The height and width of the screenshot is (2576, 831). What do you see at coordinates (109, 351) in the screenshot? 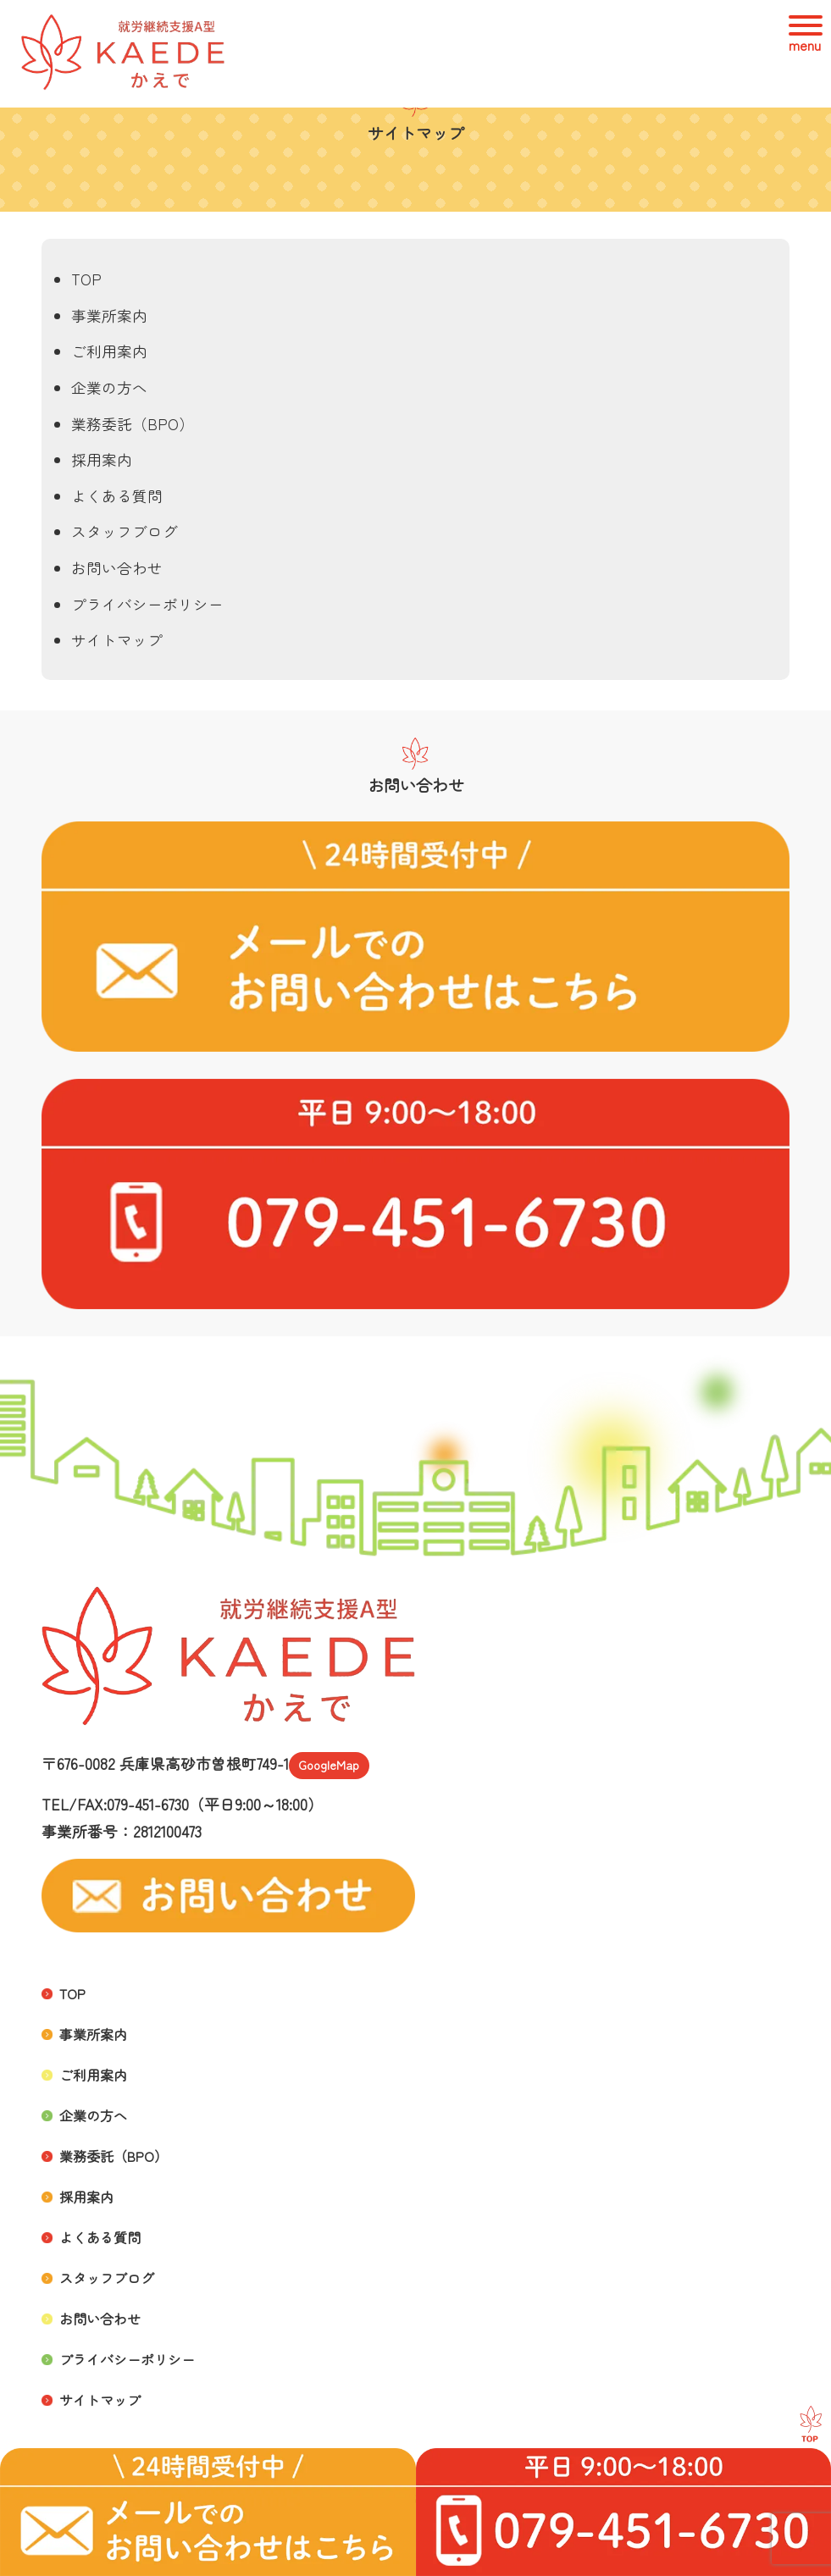
I see `ご利用案内` at bounding box center [109, 351].